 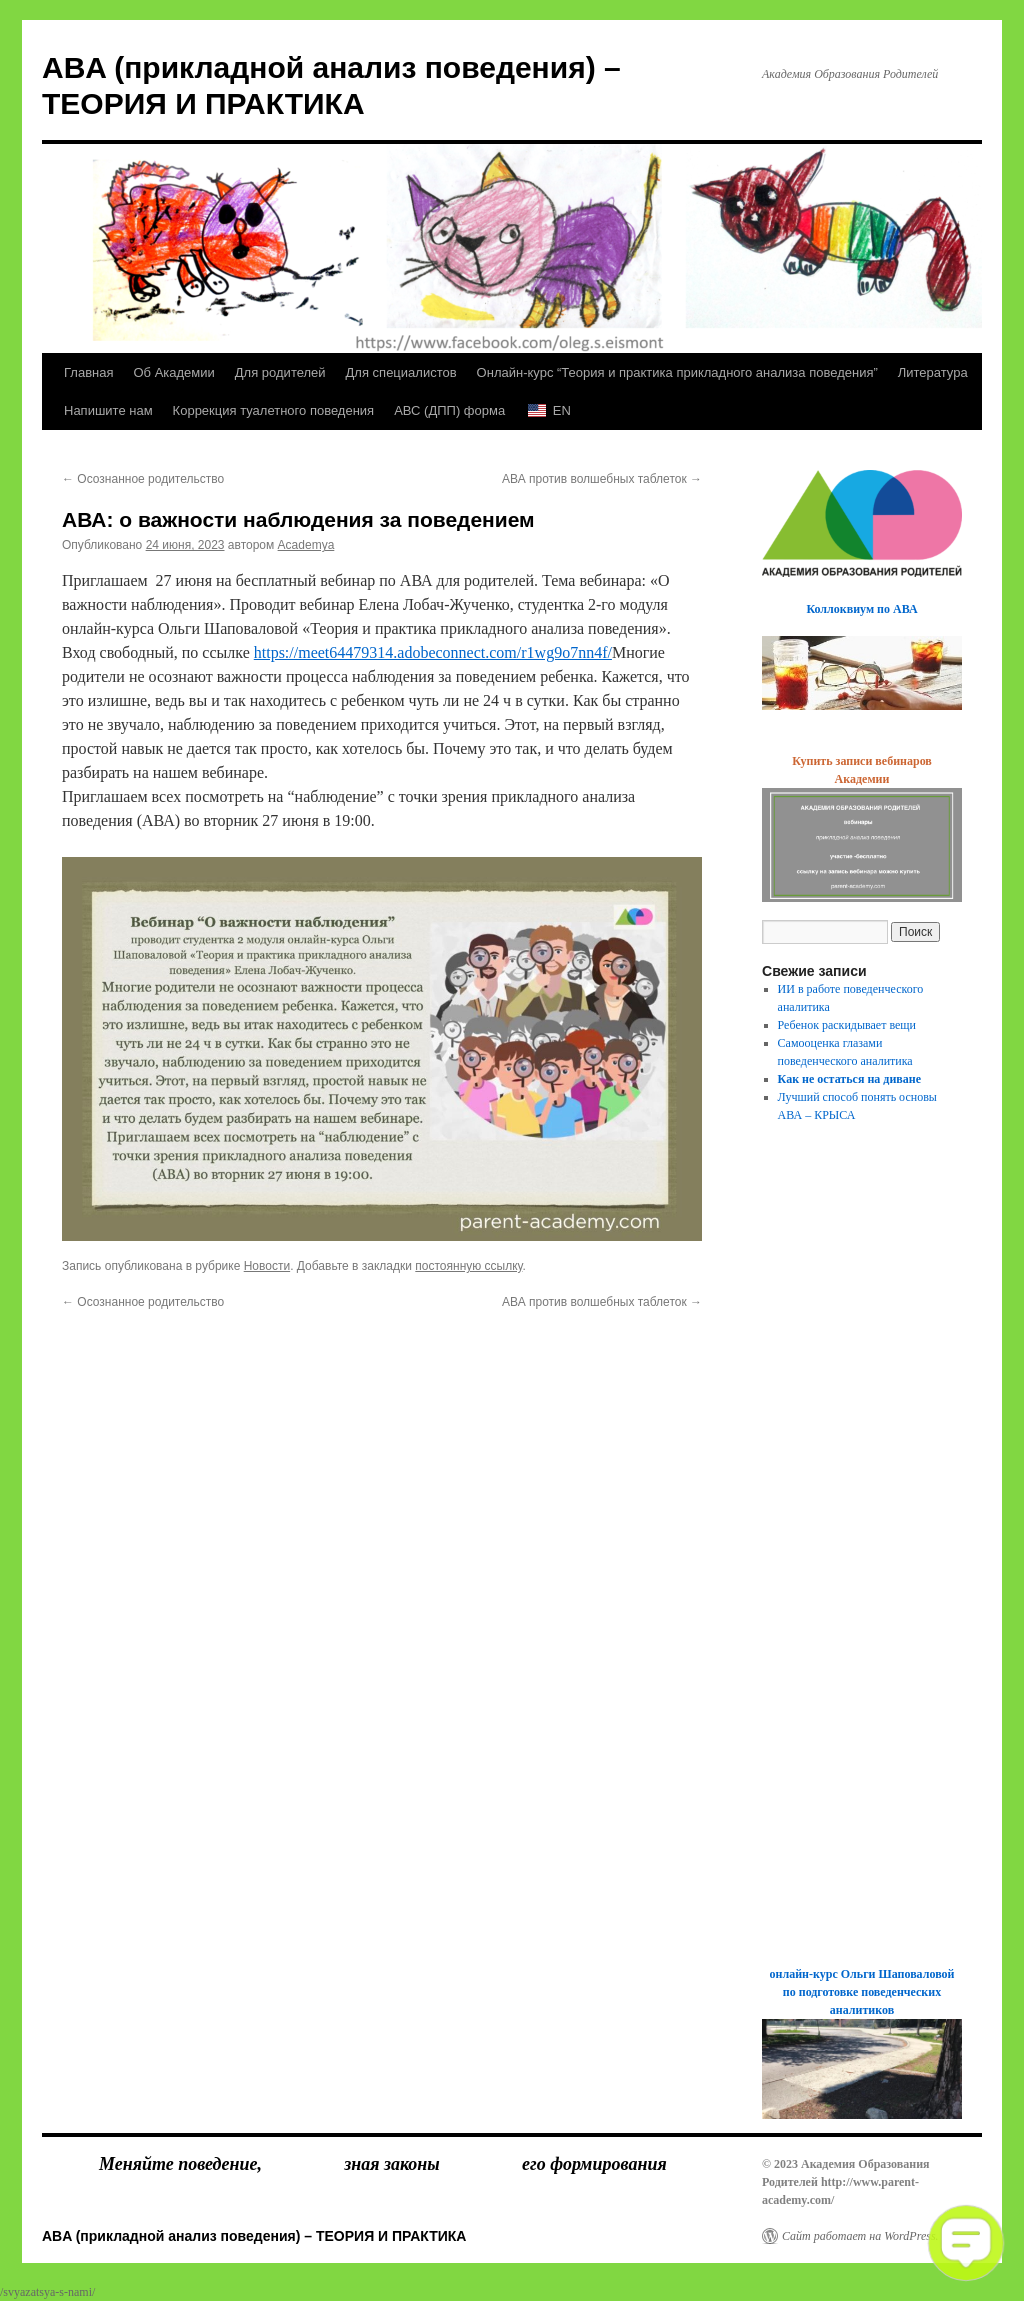 What do you see at coordinates (267, 1266) in the screenshot?
I see `Новости` at bounding box center [267, 1266].